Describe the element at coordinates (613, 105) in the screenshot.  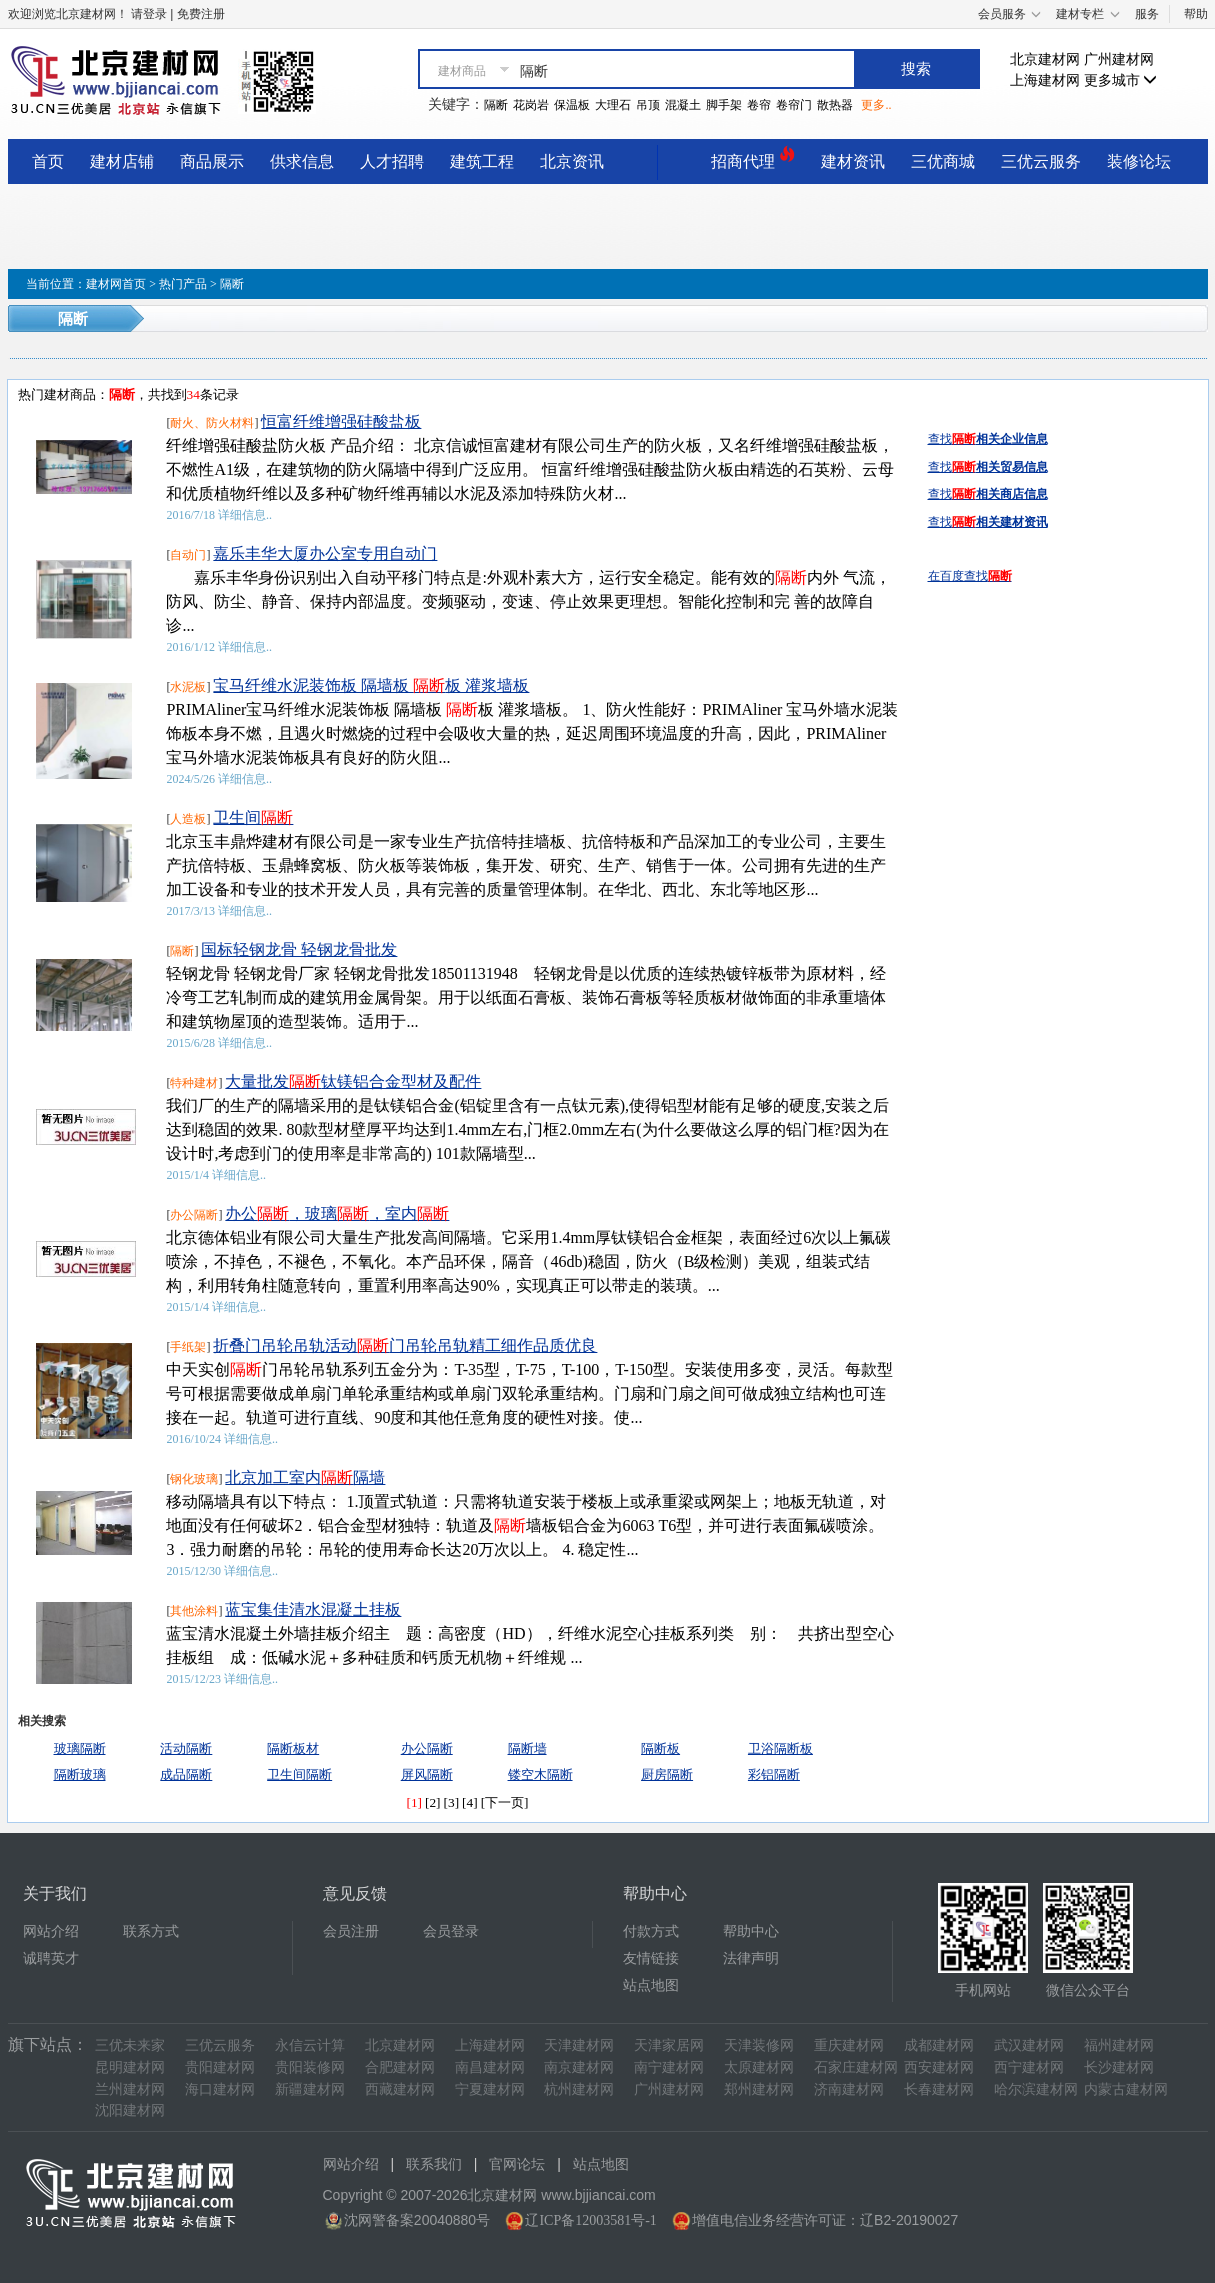
I see `大理石` at that location.